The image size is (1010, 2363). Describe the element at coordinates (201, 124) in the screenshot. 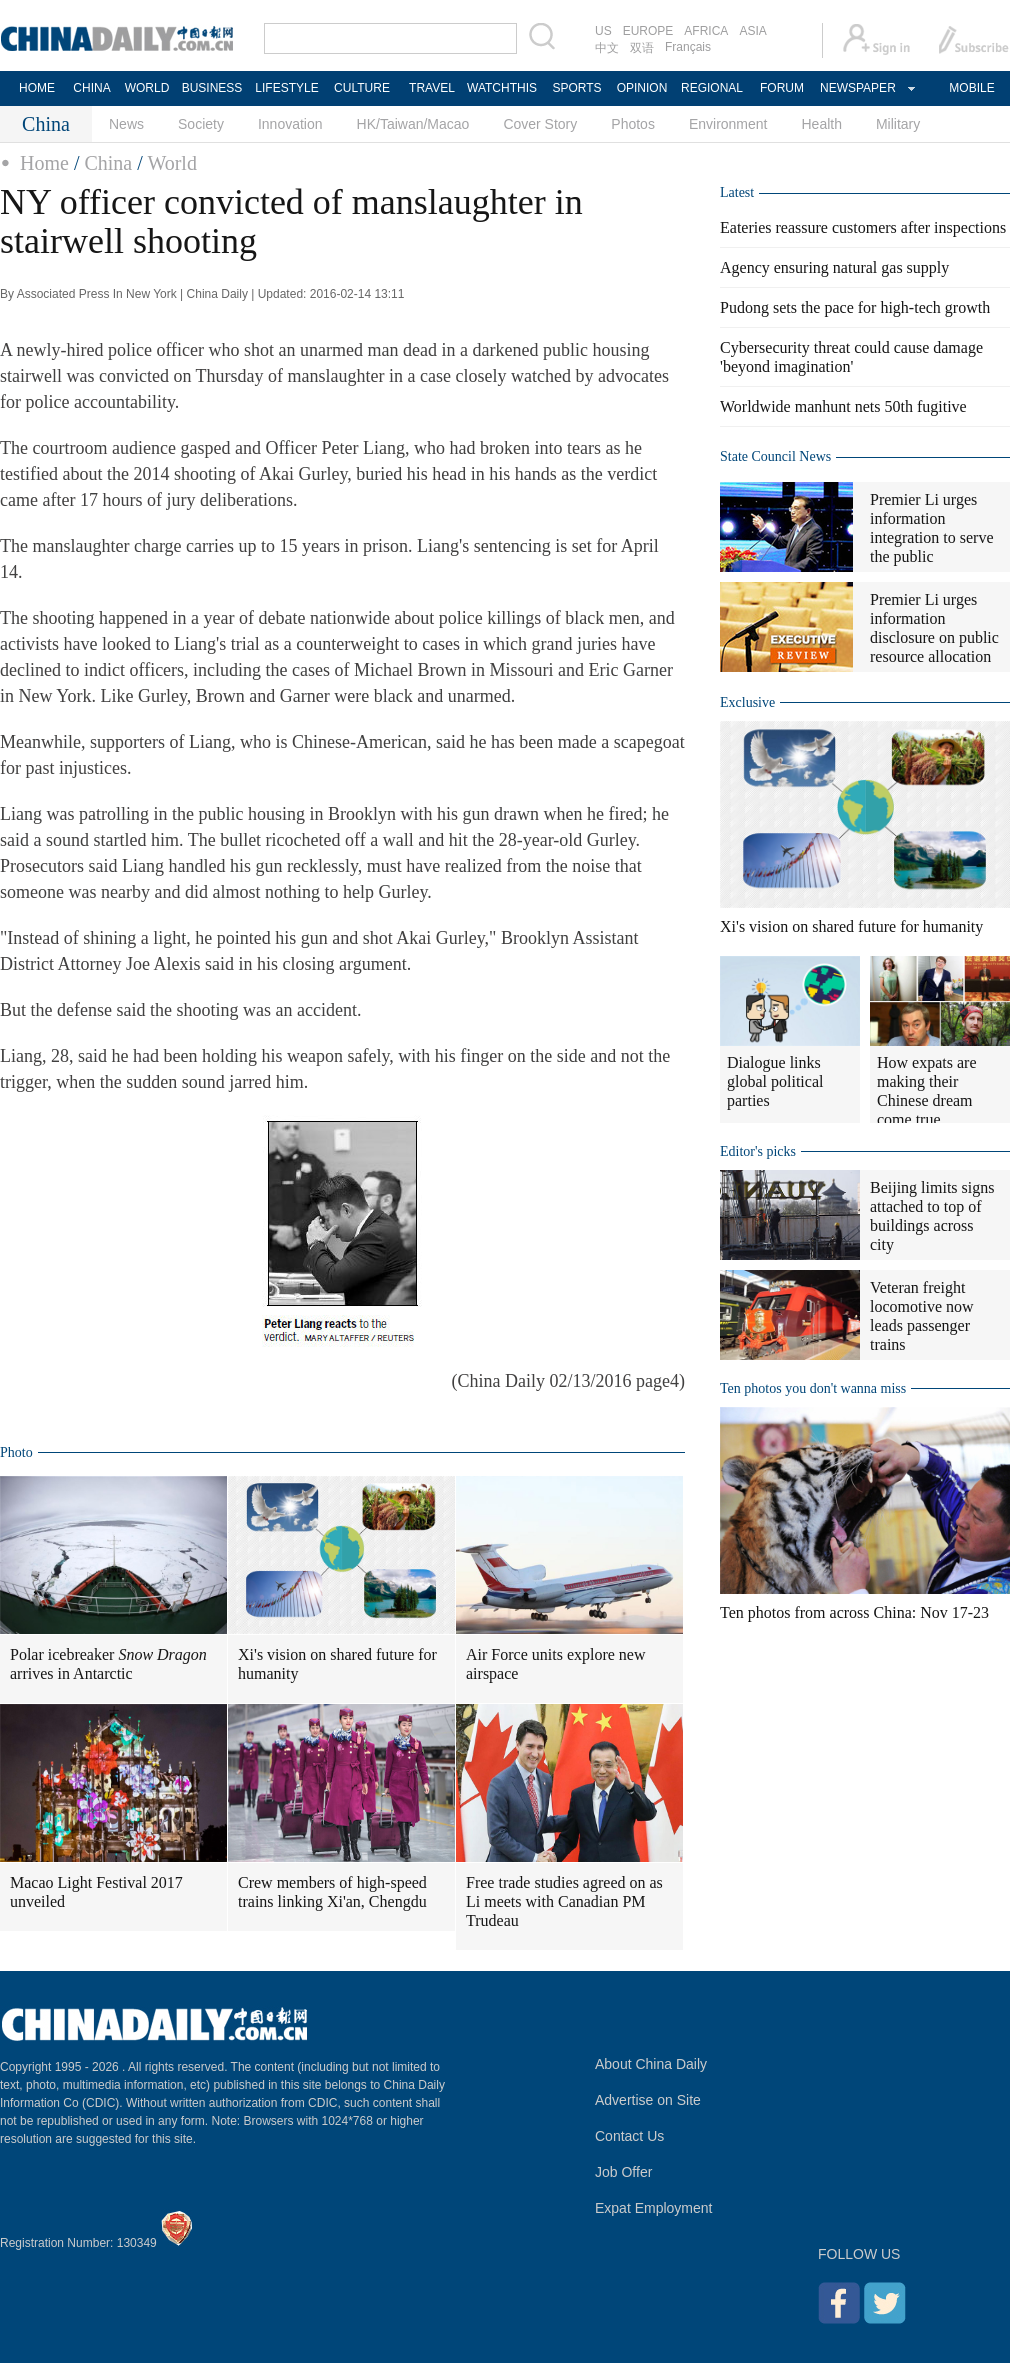

I see `Society` at that location.